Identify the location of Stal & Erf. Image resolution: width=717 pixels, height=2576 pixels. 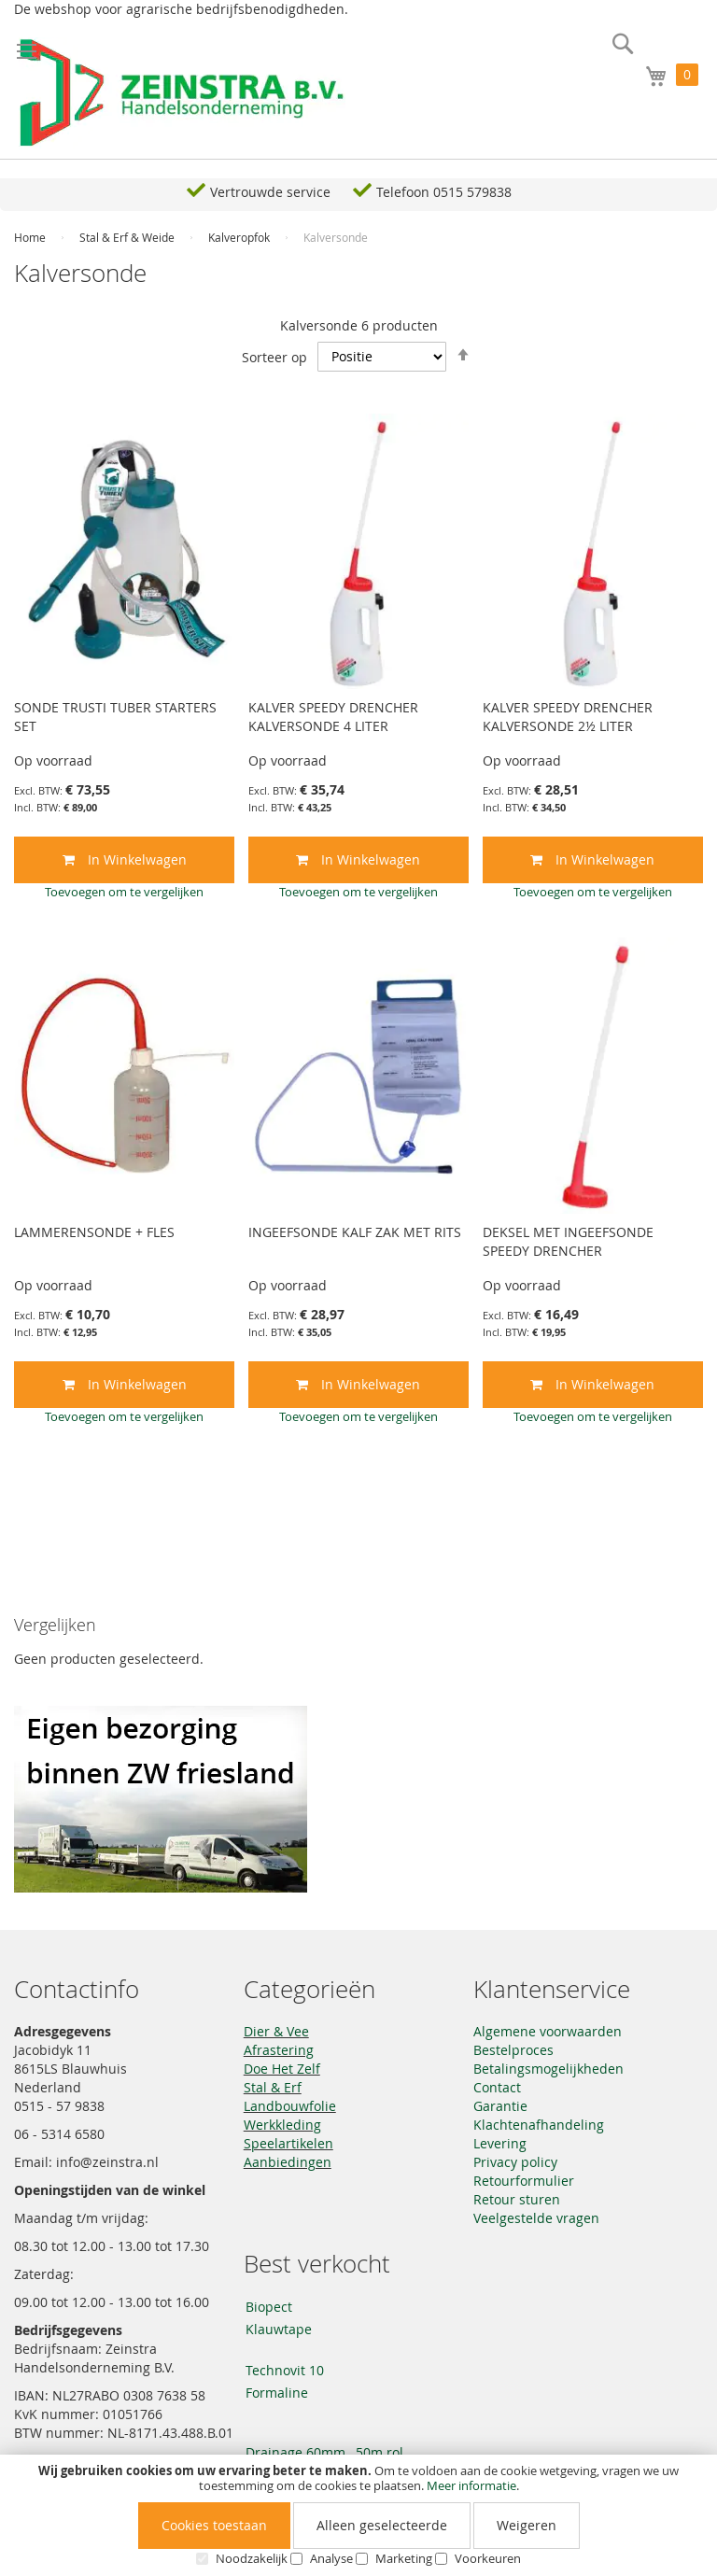
(273, 2087).